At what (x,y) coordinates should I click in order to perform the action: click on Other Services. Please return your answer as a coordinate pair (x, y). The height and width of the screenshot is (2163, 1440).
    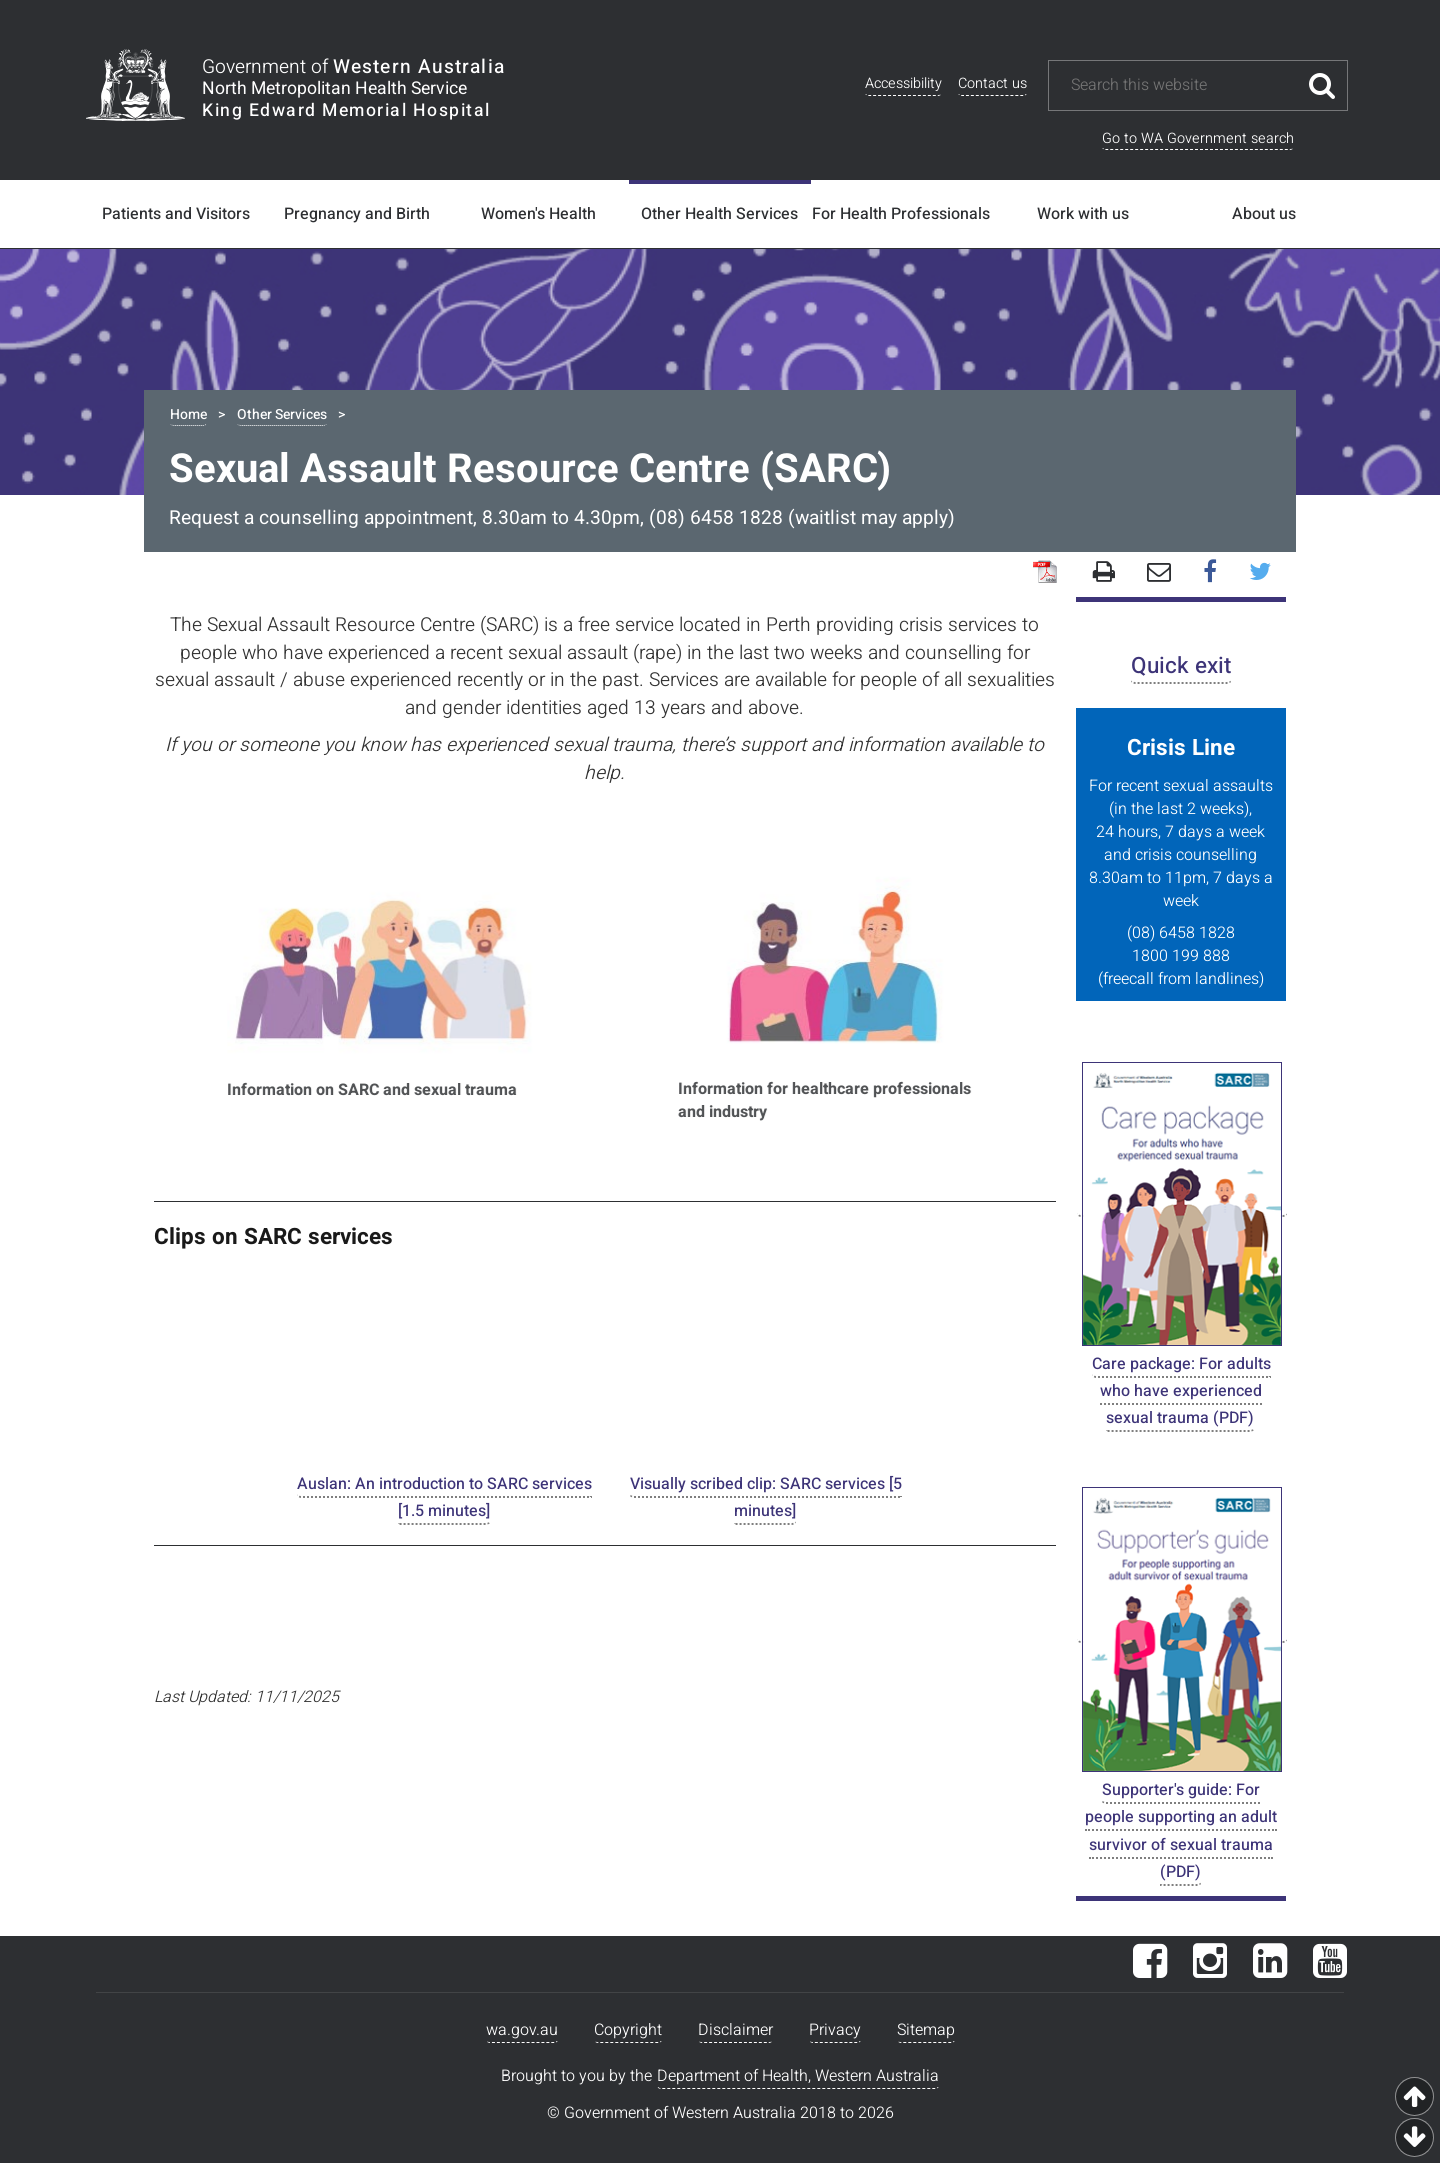
    Looking at the image, I should click on (282, 414).